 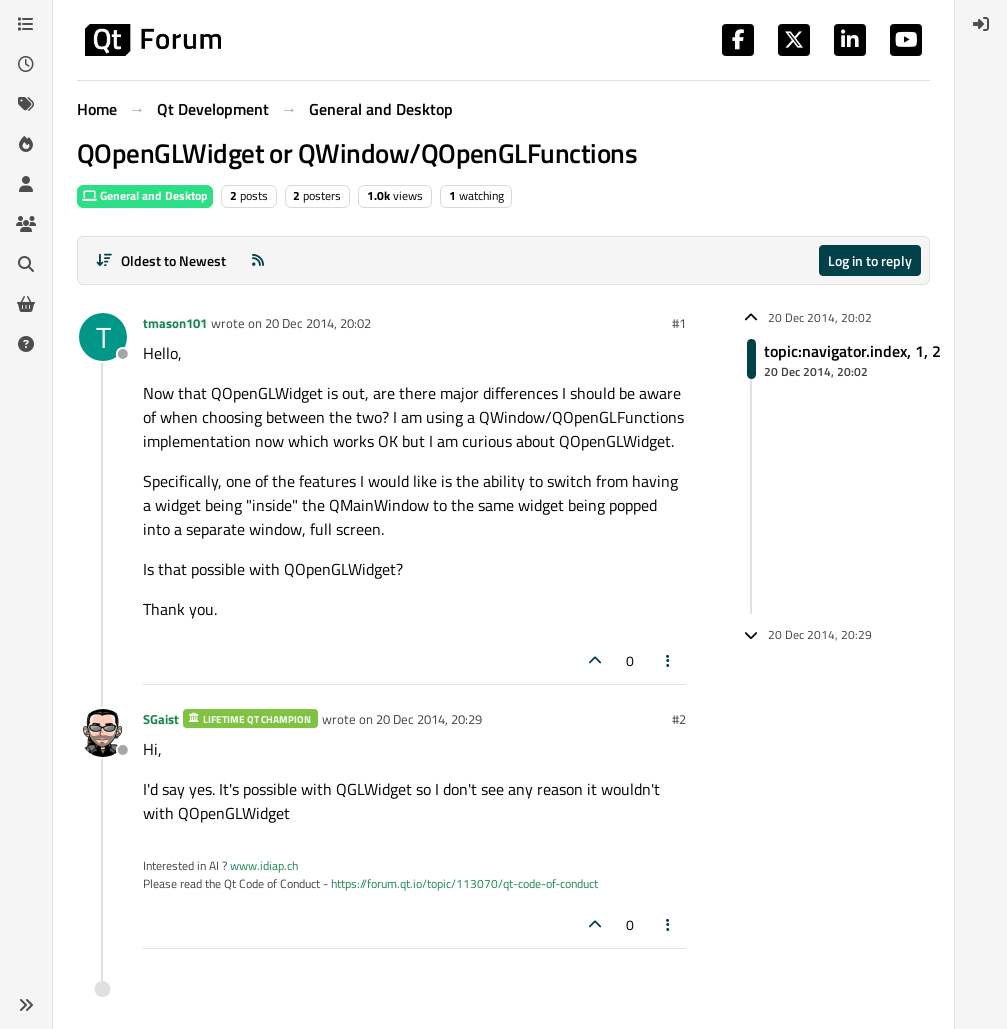 I want to click on [Post tools], so click(x=669, y=660).